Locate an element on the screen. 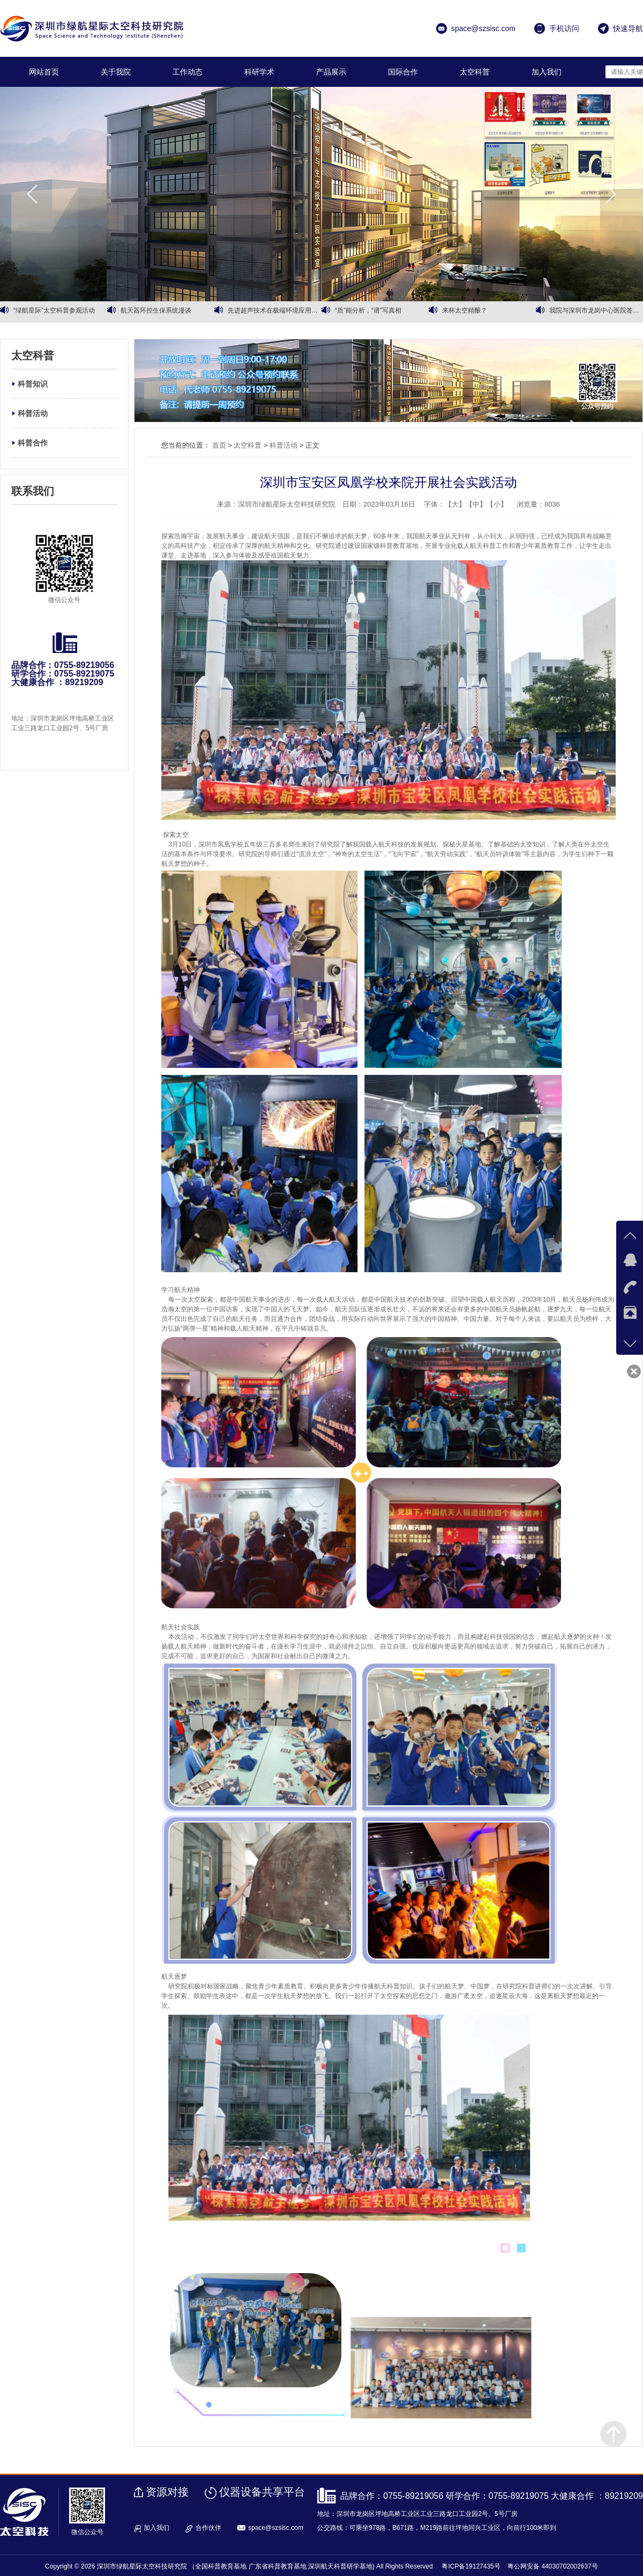 This screenshot has width=643, height=2576. 科普合作 is located at coordinates (33, 443).